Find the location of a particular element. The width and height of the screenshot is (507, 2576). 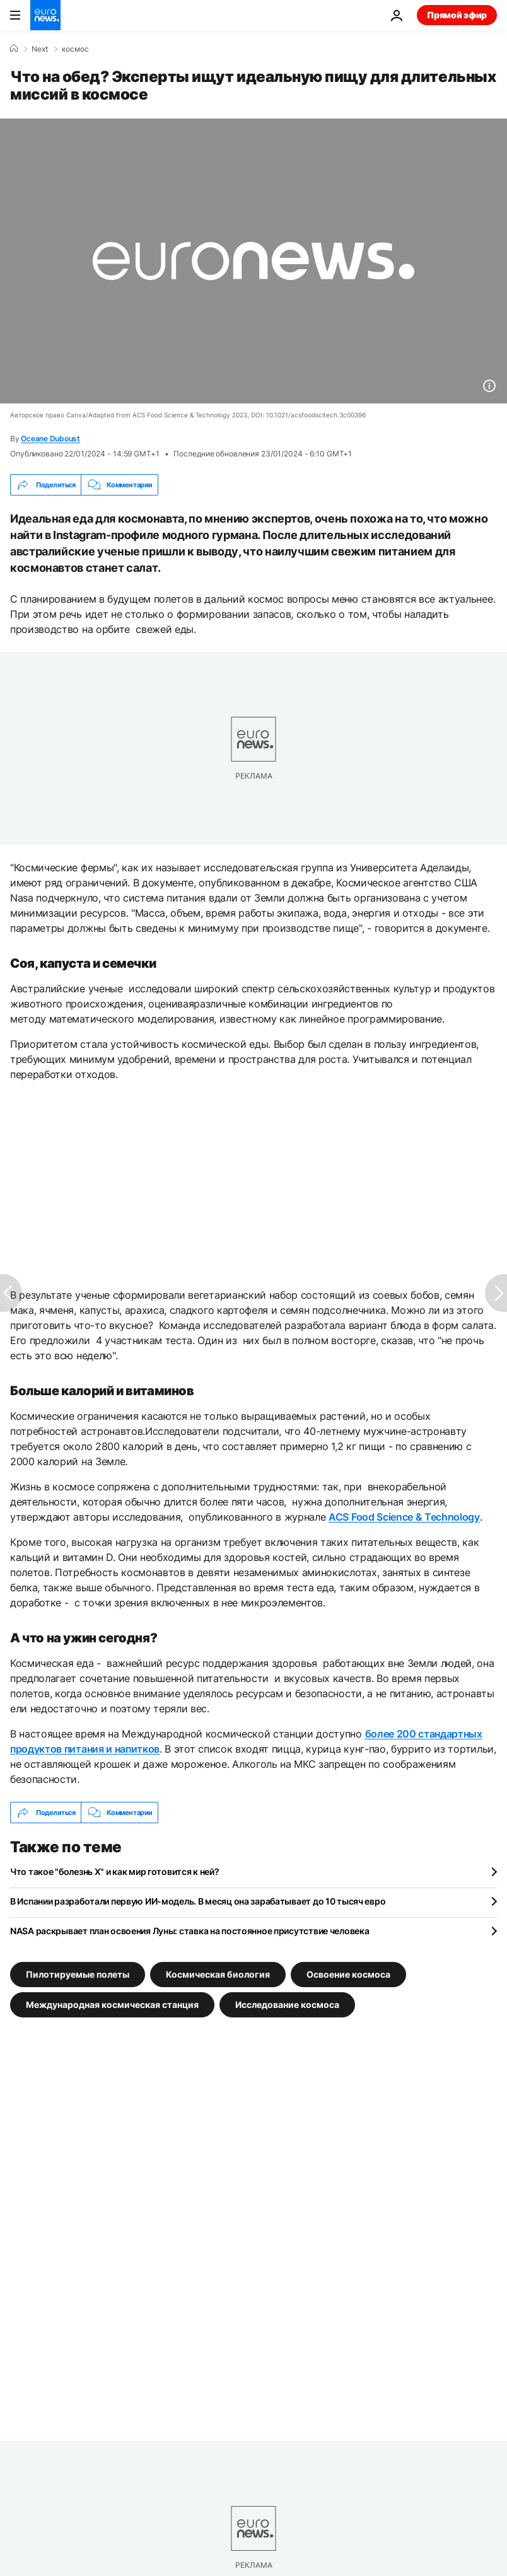

Космическая биология [Смотреть больше статей с тегом Космическая биология] is located at coordinates (218, 1974).